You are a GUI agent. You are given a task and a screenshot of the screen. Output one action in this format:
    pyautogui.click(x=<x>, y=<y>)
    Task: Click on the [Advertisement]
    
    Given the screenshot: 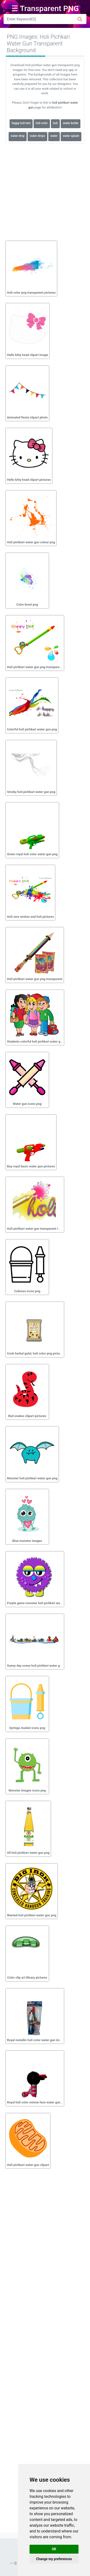 What is the action you would take?
    pyautogui.click(x=45, y=190)
    